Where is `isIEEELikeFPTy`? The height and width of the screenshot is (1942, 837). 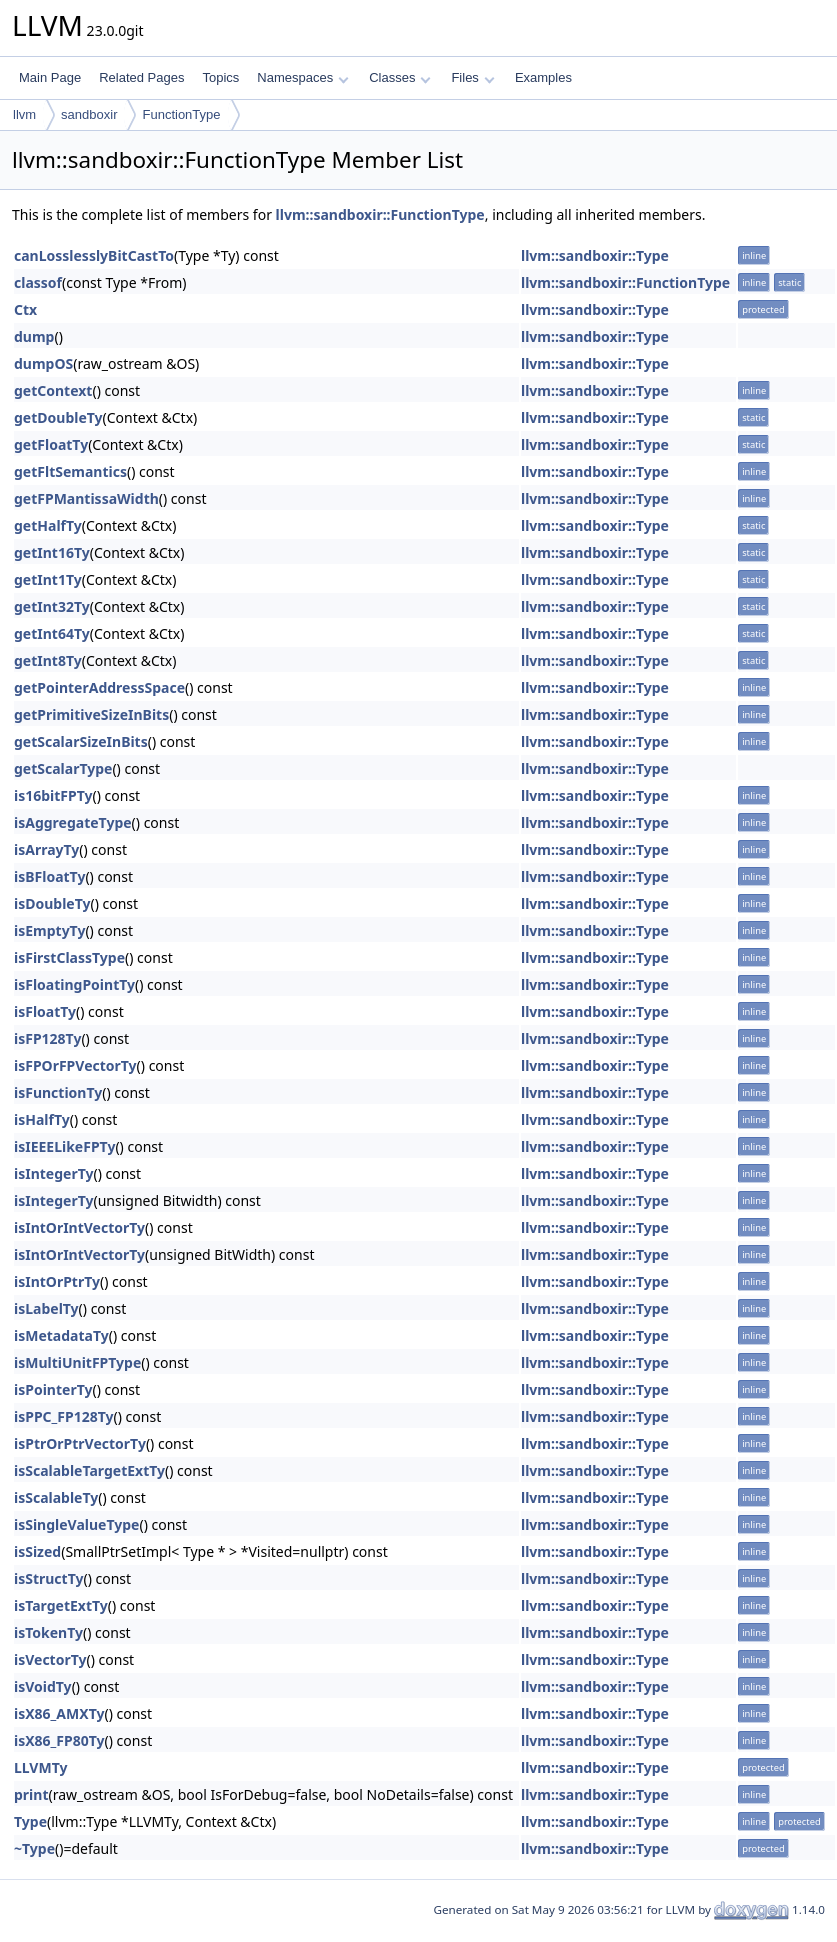 isIEEELikeFPTy is located at coordinates (64, 1146).